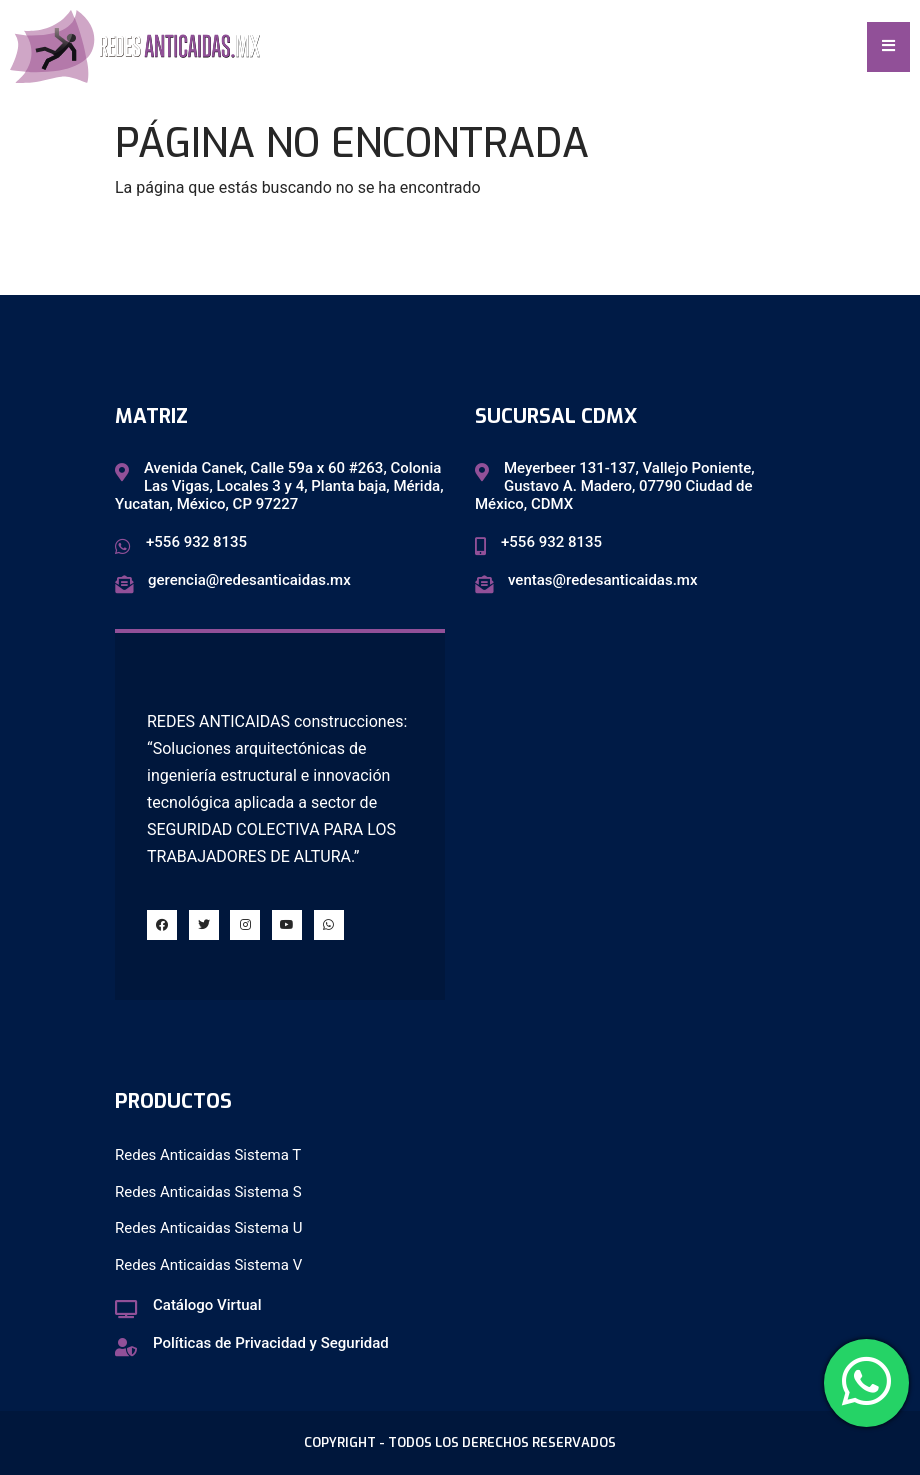 The height and width of the screenshot is (1475, 920). I want to click on +556 932 8135, so click(196, 542).